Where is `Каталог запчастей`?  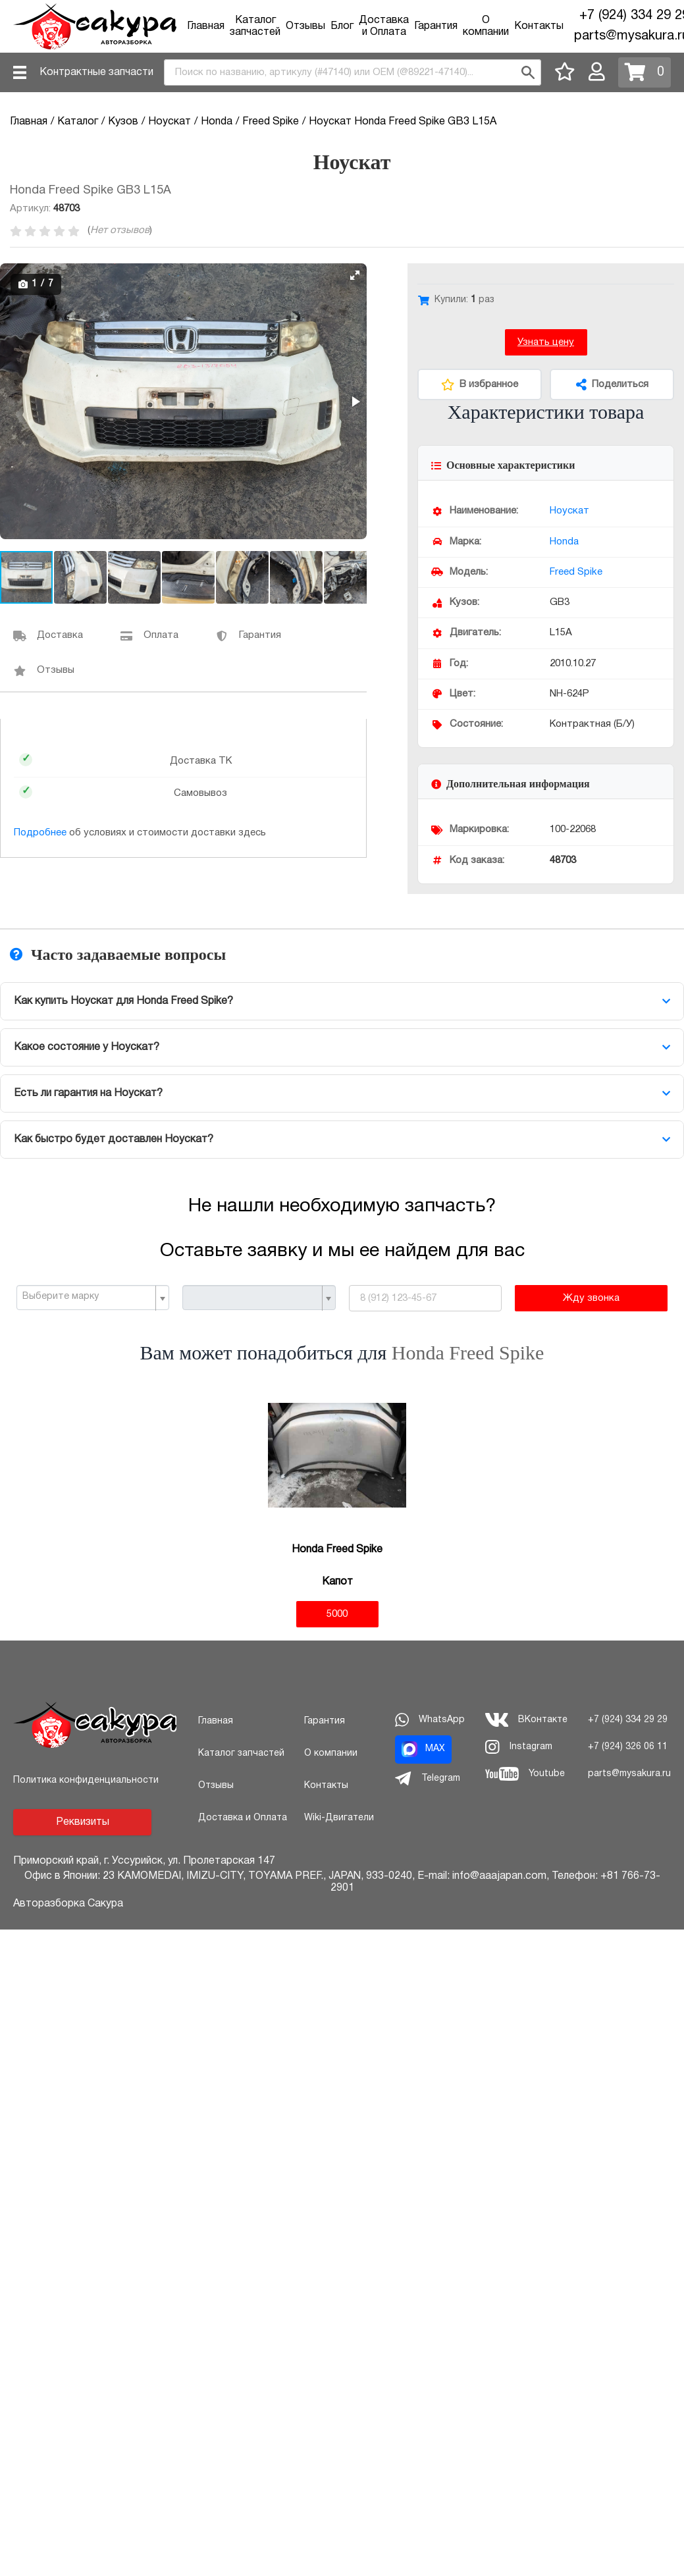 Каталог запчастей is located at coordinates (241, 1753).